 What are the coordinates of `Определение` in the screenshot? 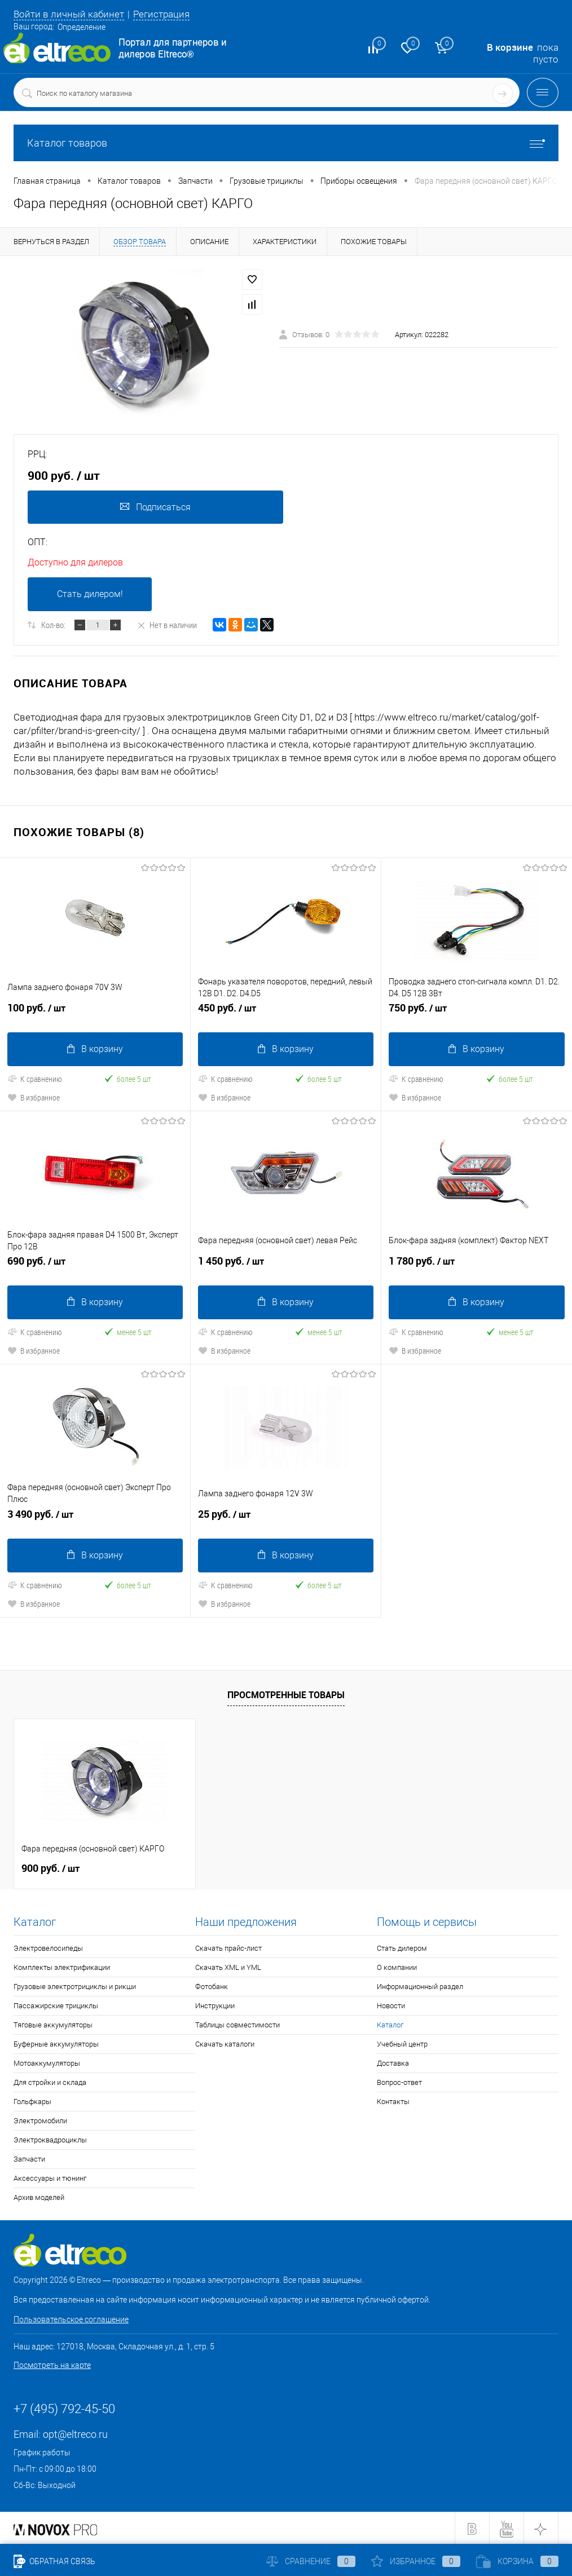 It's located at (81, 27).